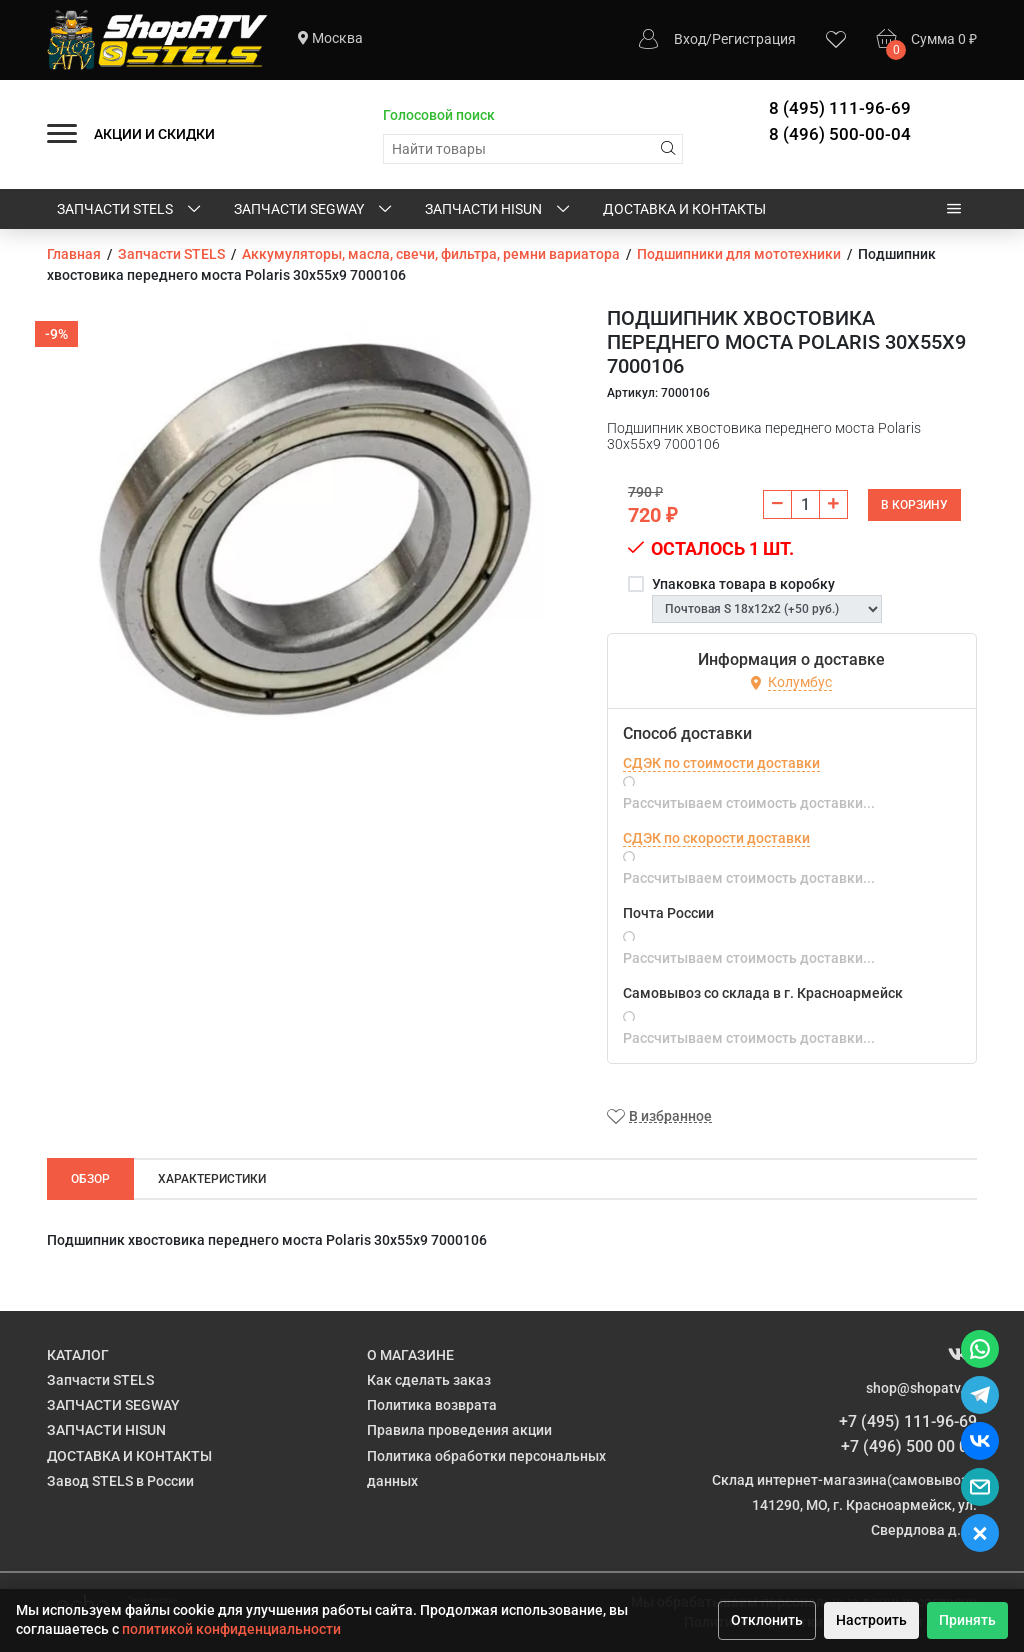 This screenshot has height=1652, width=1024. What do you see at coordinates (743, 584) in the screenshot?
I see `Упаковка товара в коробку` at bounding box center [743, 584].